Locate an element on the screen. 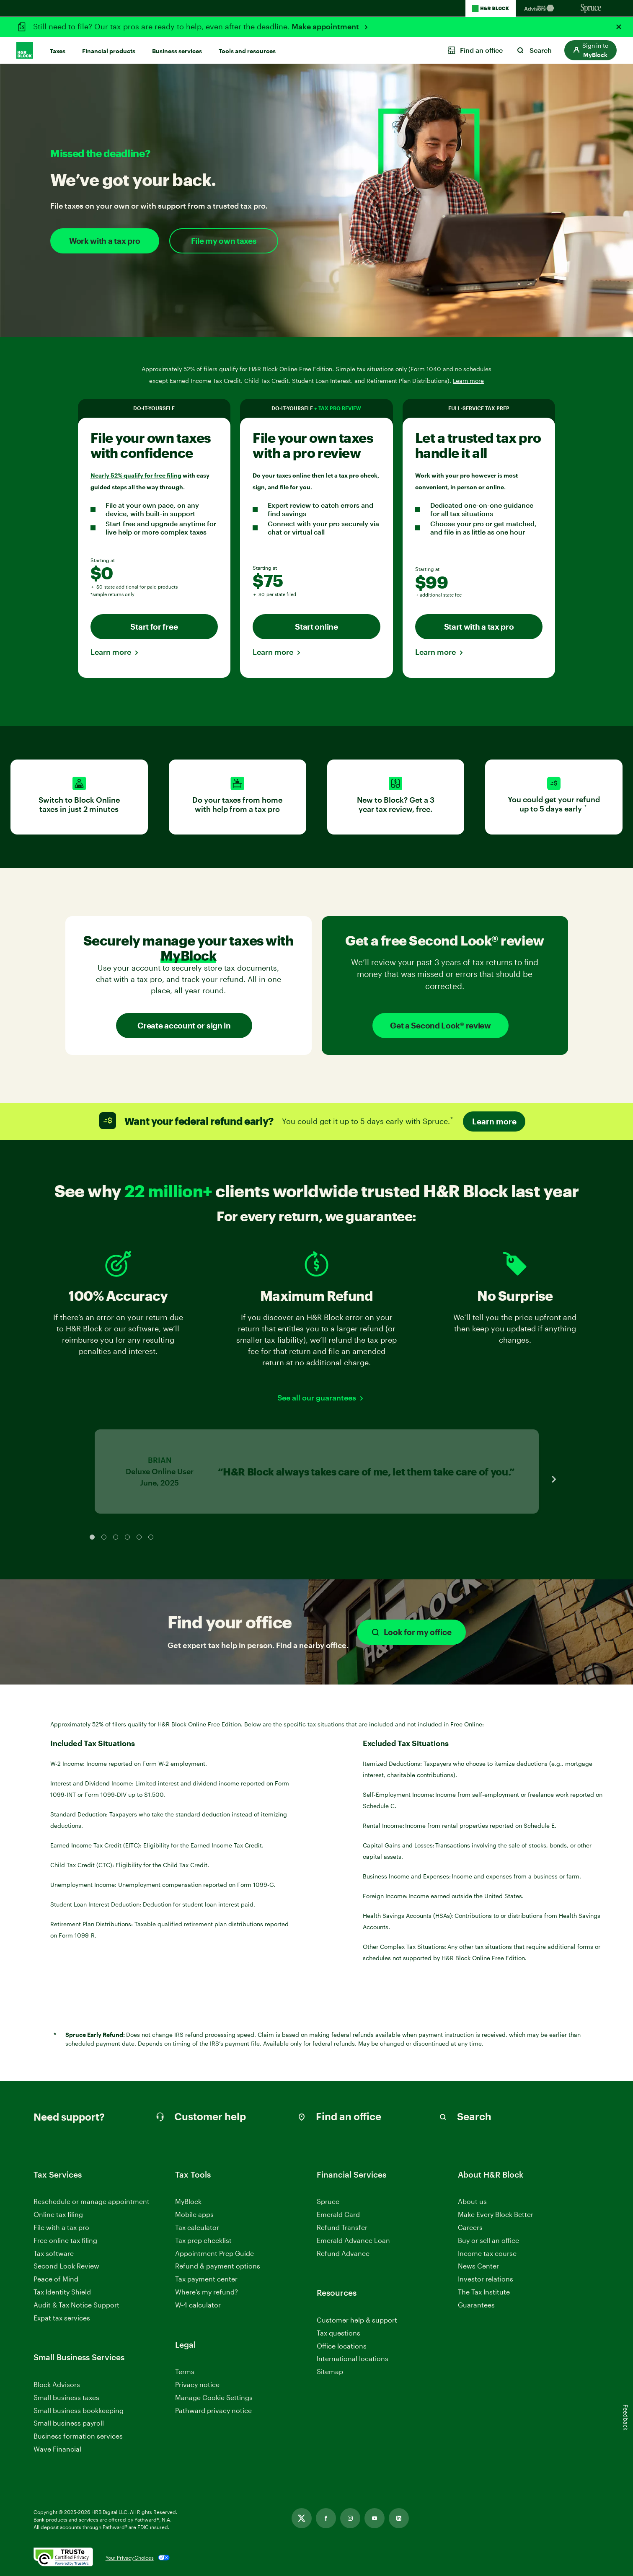 The height and width of the screenshot is (2576, 633). Audit & Tax Notice Support is located at coordinates (76, 2305).